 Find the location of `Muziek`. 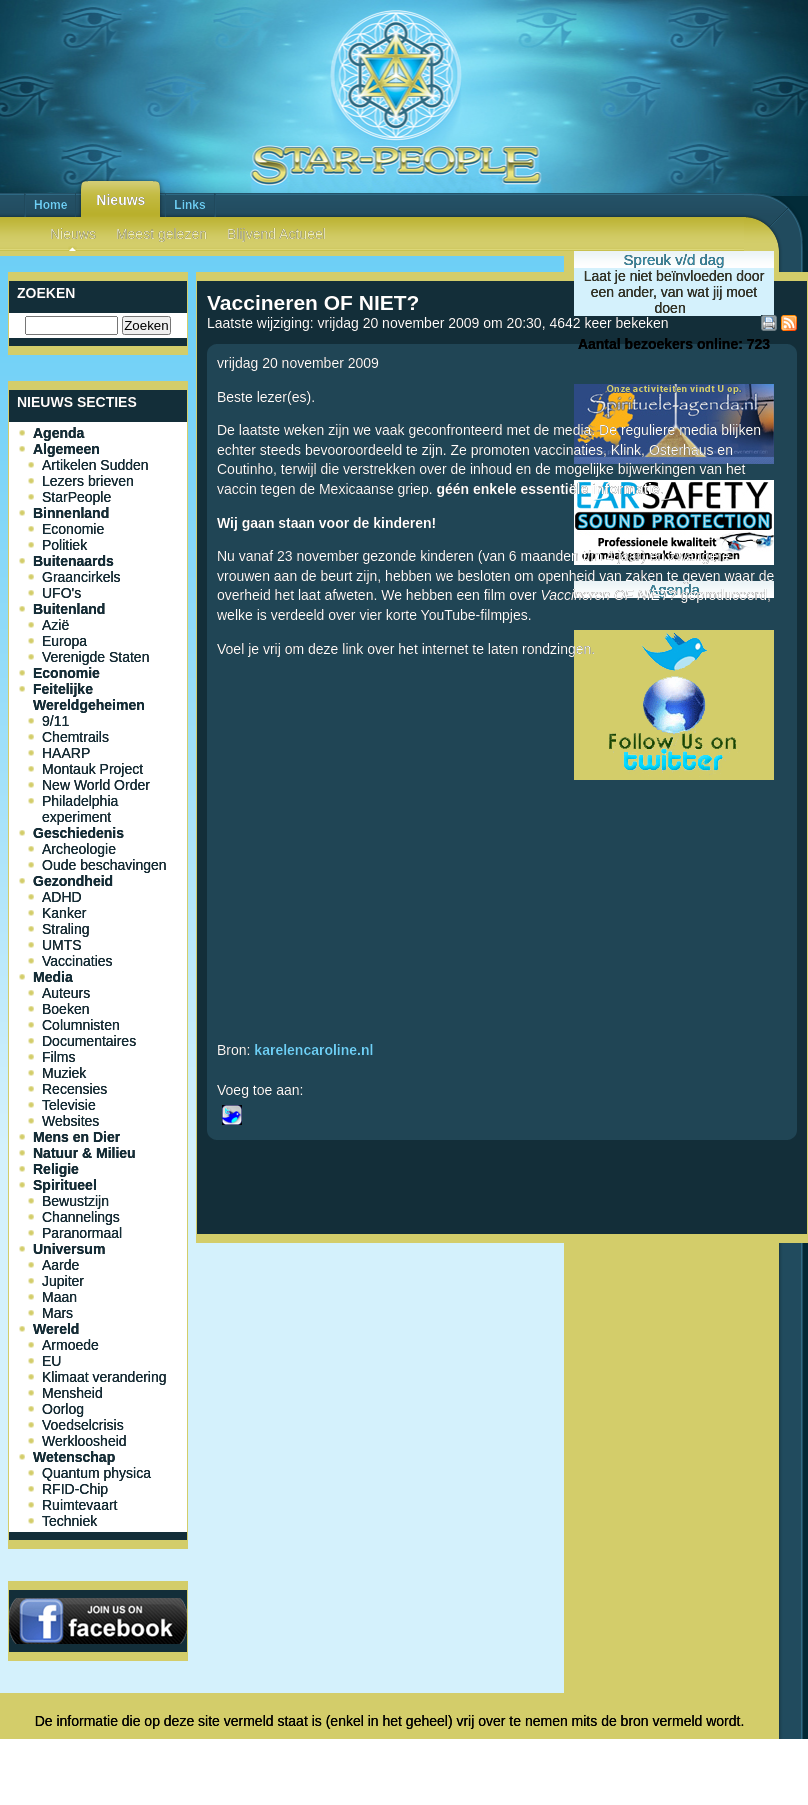

Muziek is located at coordinates (64, 1073).